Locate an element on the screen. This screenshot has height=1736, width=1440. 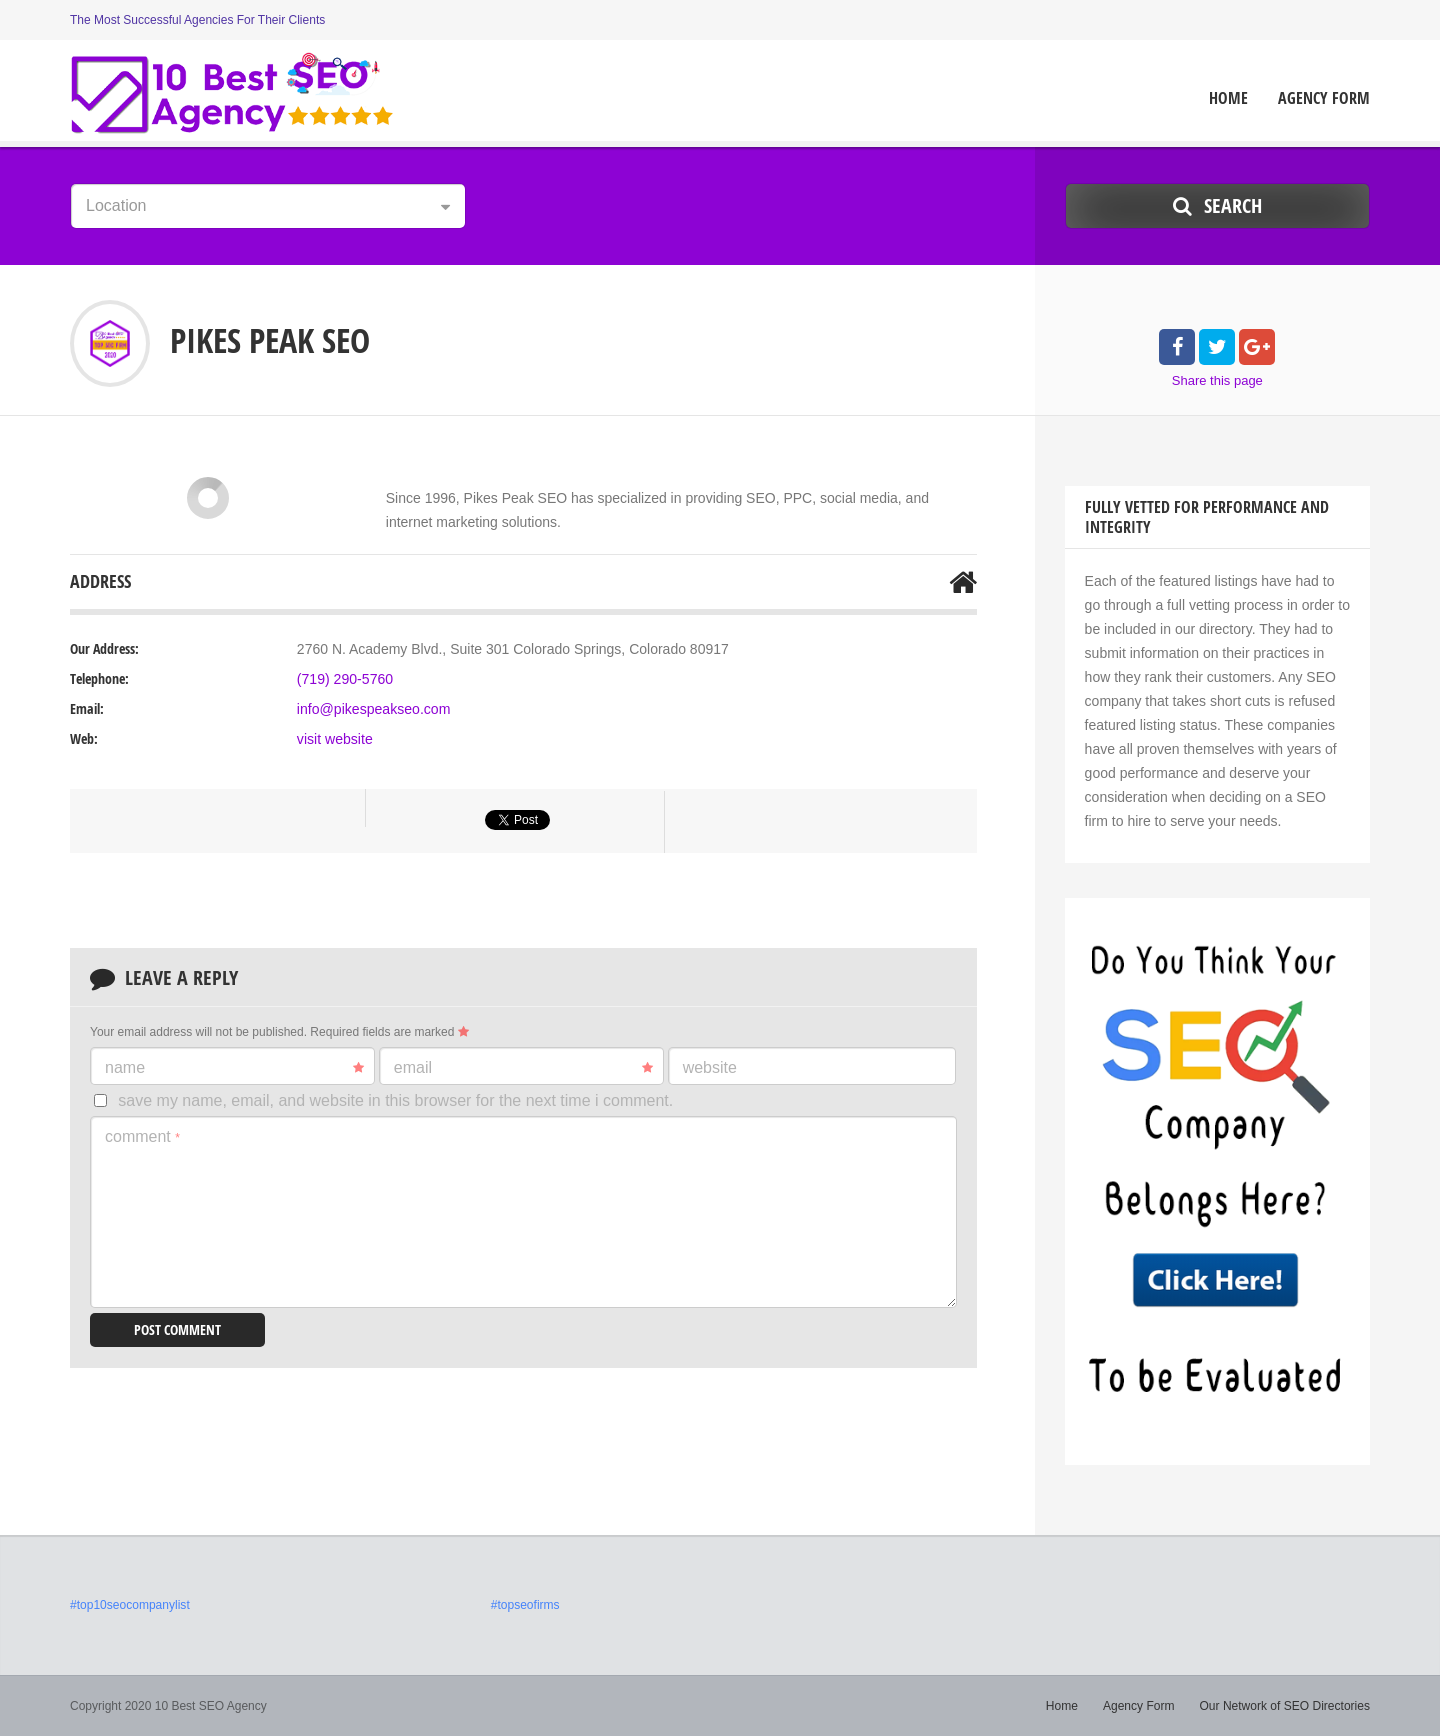
(719) 290-5760 is located at coordinates (345, 679).